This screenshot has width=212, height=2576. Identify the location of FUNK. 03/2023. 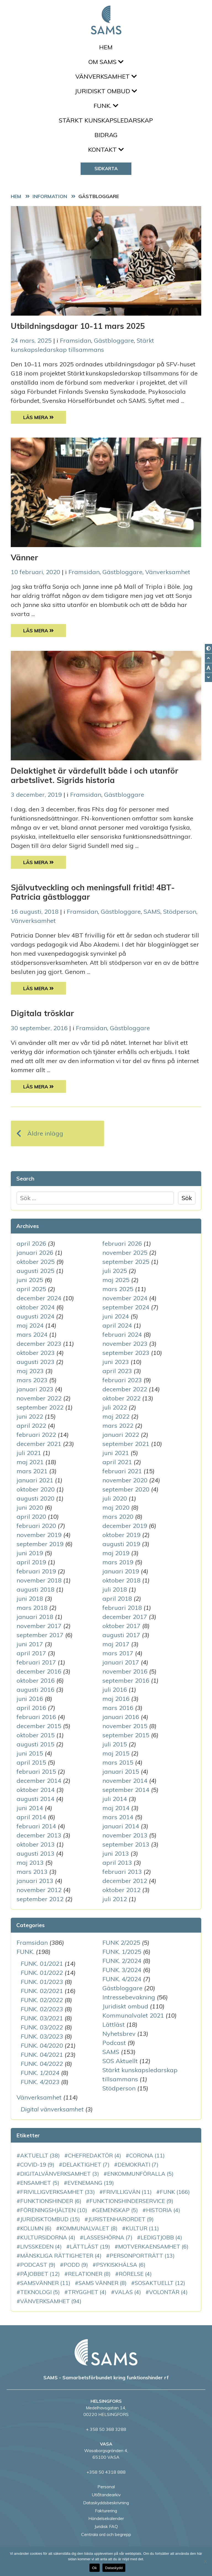
(42, 2036).